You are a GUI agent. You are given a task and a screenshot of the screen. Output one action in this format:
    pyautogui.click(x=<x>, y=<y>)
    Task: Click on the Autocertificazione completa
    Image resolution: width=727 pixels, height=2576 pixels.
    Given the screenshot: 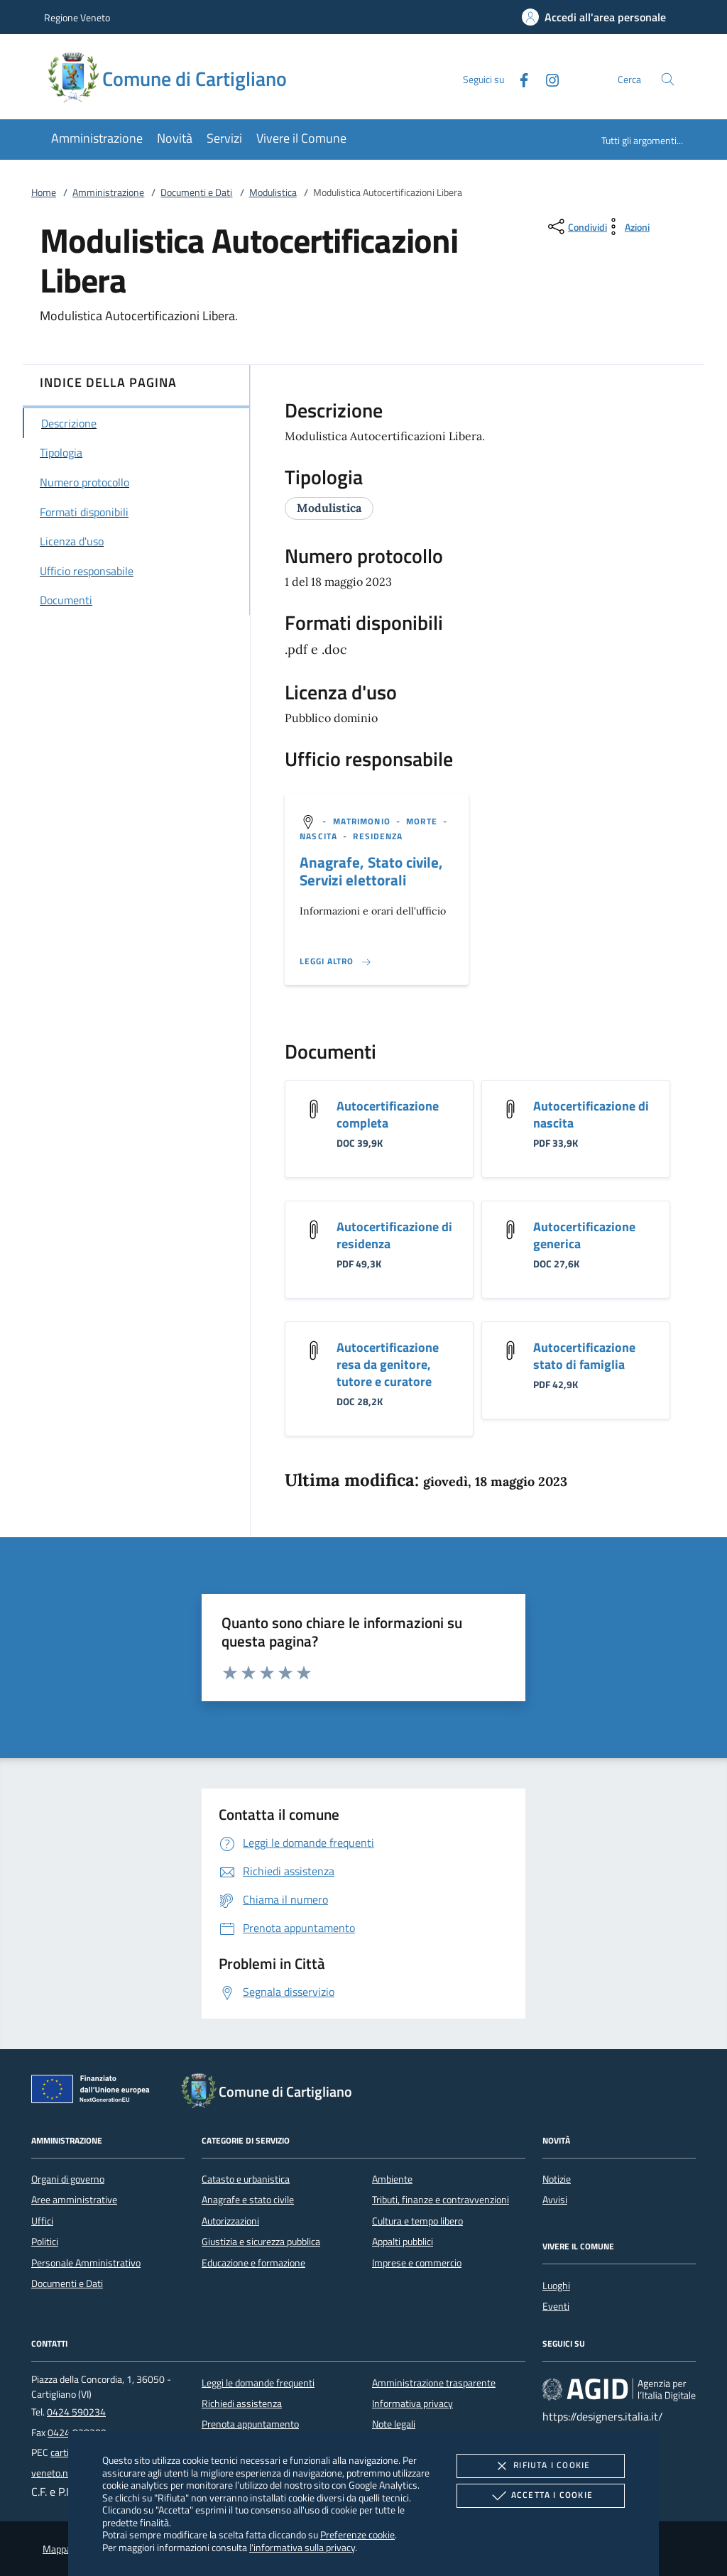 What is the action you would take?
    pyautogui.click(x=388, y=1114)
    